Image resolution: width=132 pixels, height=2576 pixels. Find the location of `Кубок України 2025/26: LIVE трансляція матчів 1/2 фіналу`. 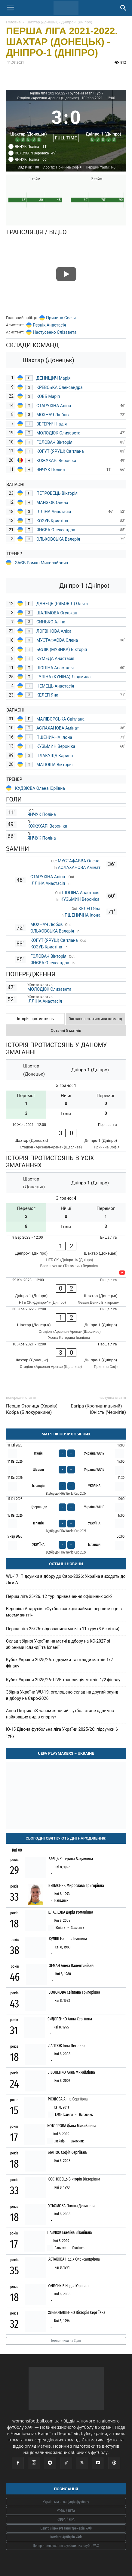

Кубок України 2025/26: LIVE трансляція матчів 1/2 фіналу is located at coordinates (63, 1679).